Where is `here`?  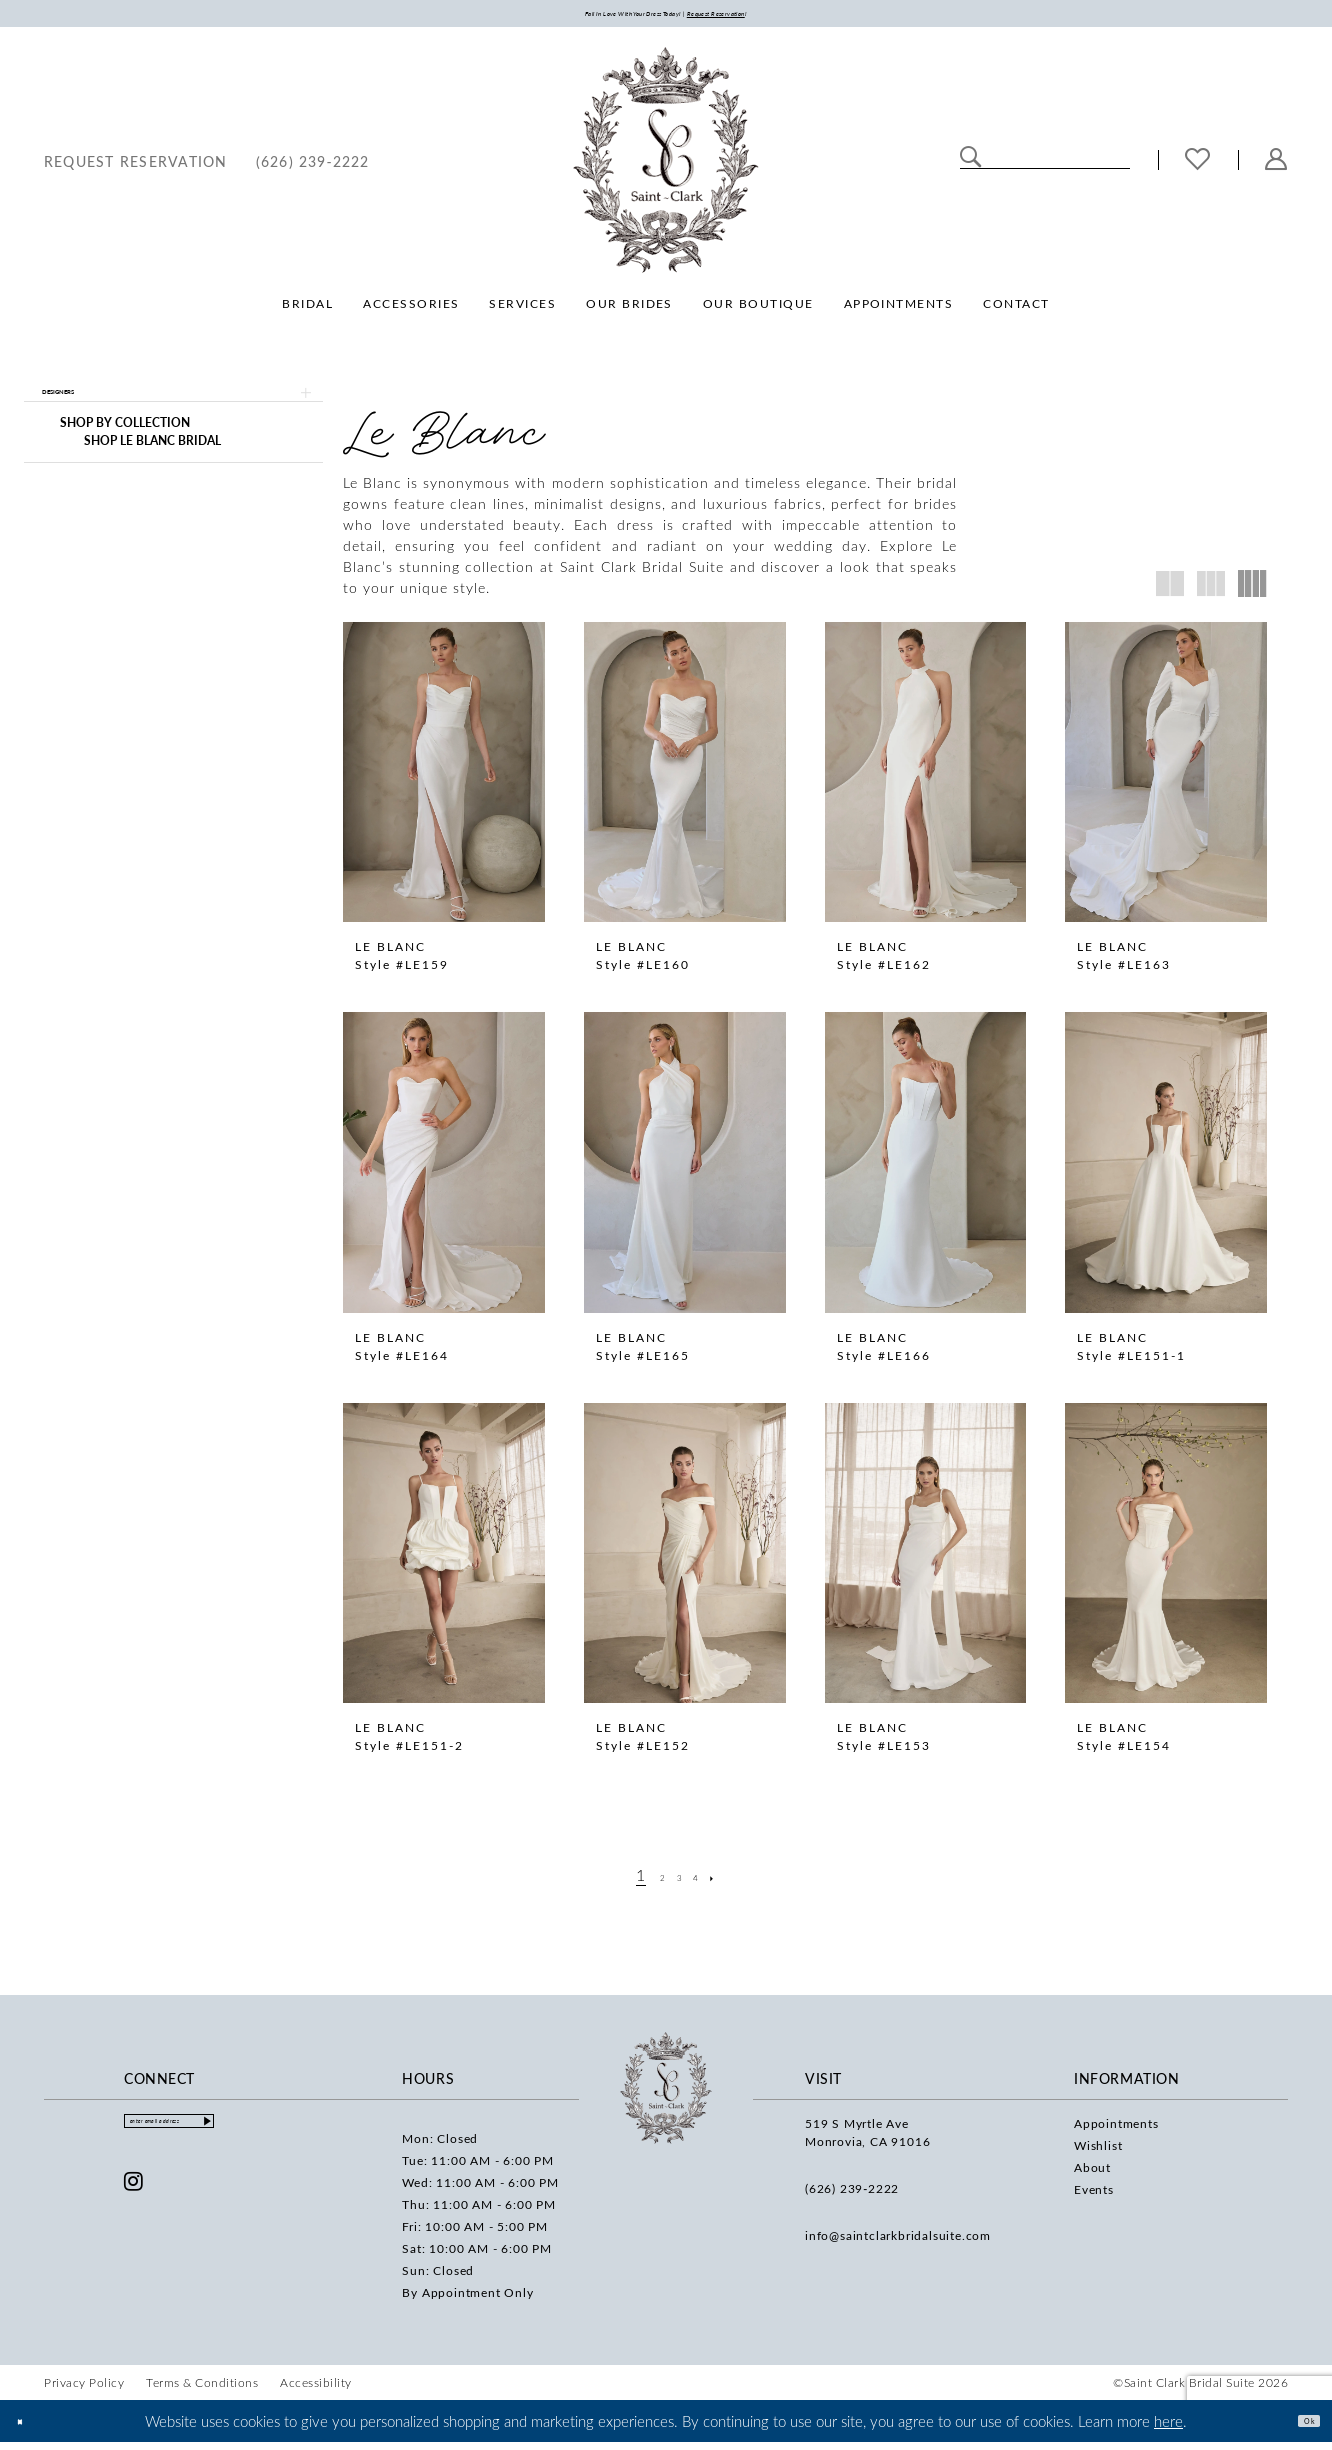 here is located at coordinates (1168, 2429).